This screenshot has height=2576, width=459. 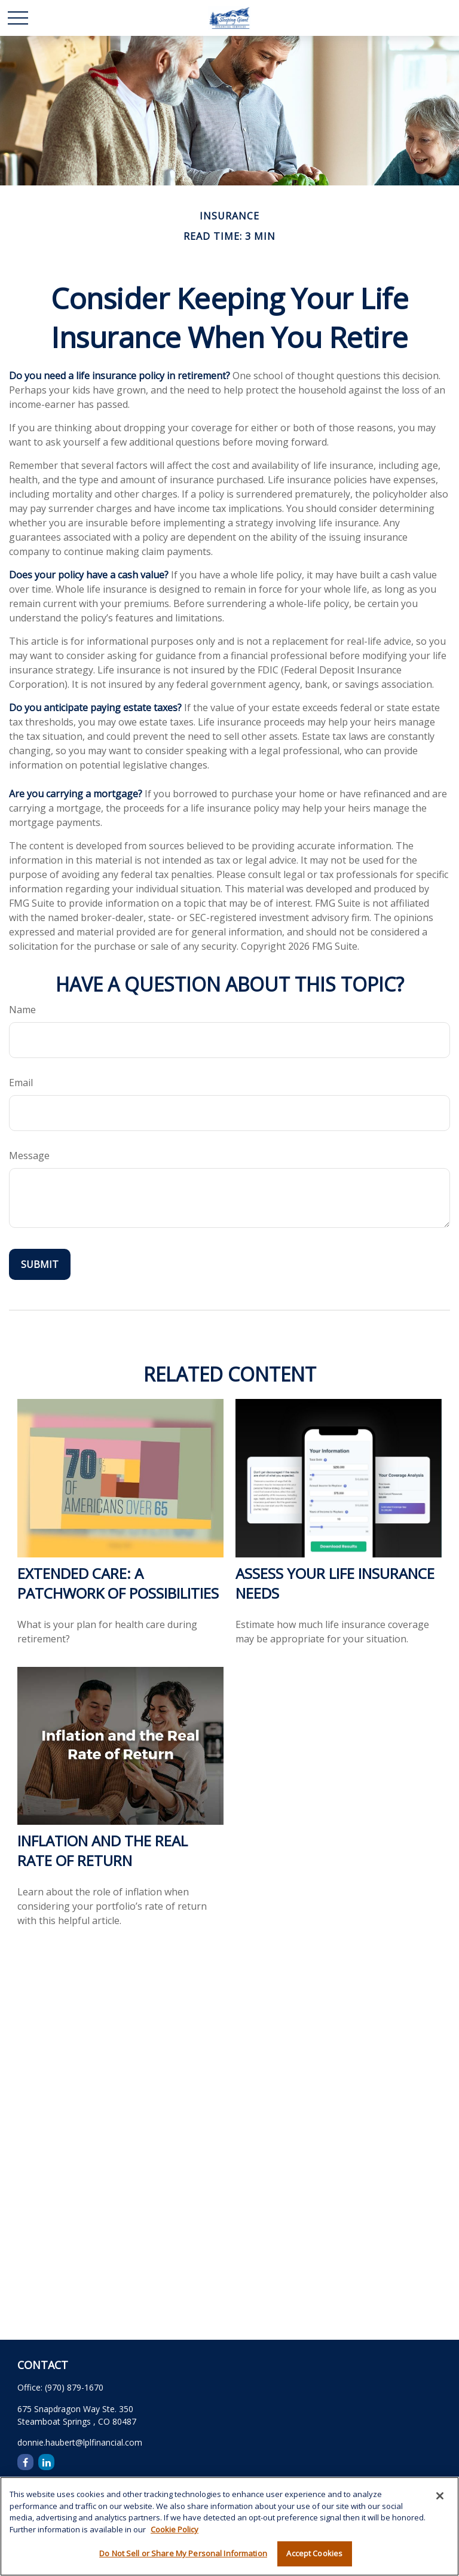 What do you see at coordinates (25, 2462) in the screenshot?
I see `[Facebook]` at bounding box center [25, 2462].